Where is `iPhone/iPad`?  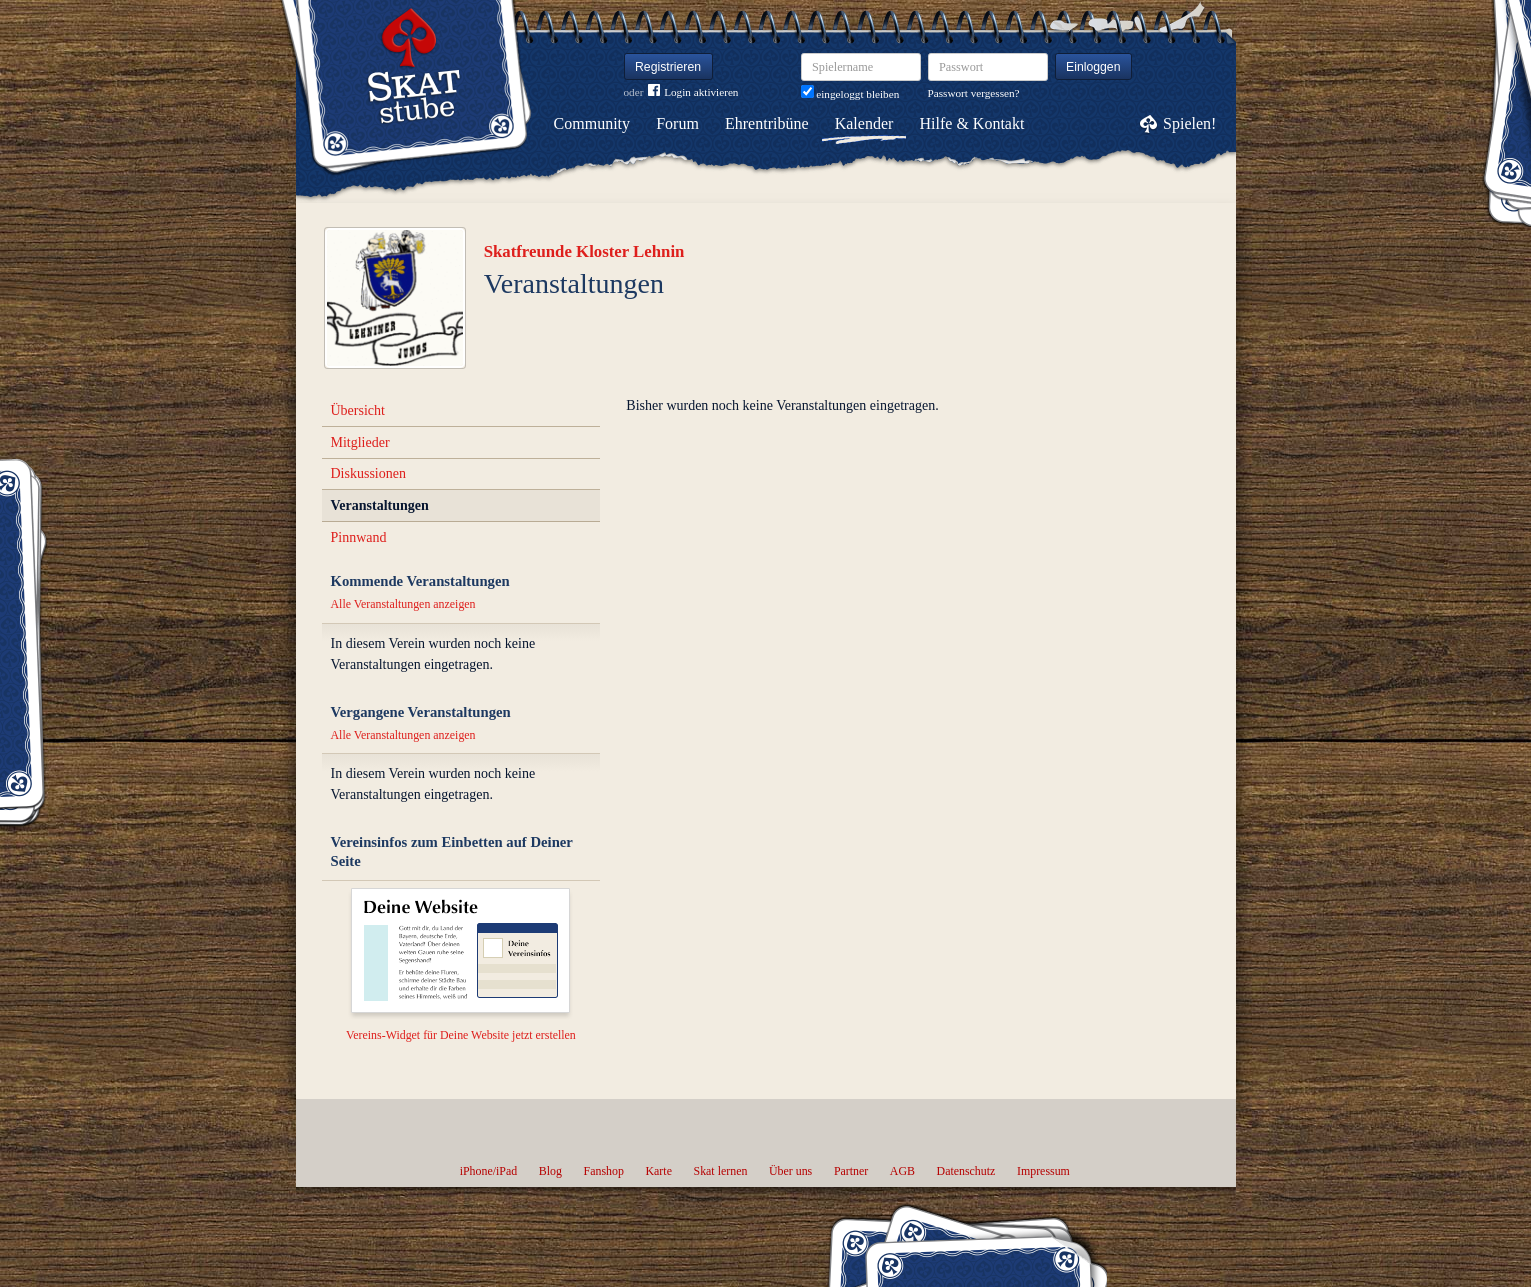 iPhone/iPad is located at coordinates (488, 1171).